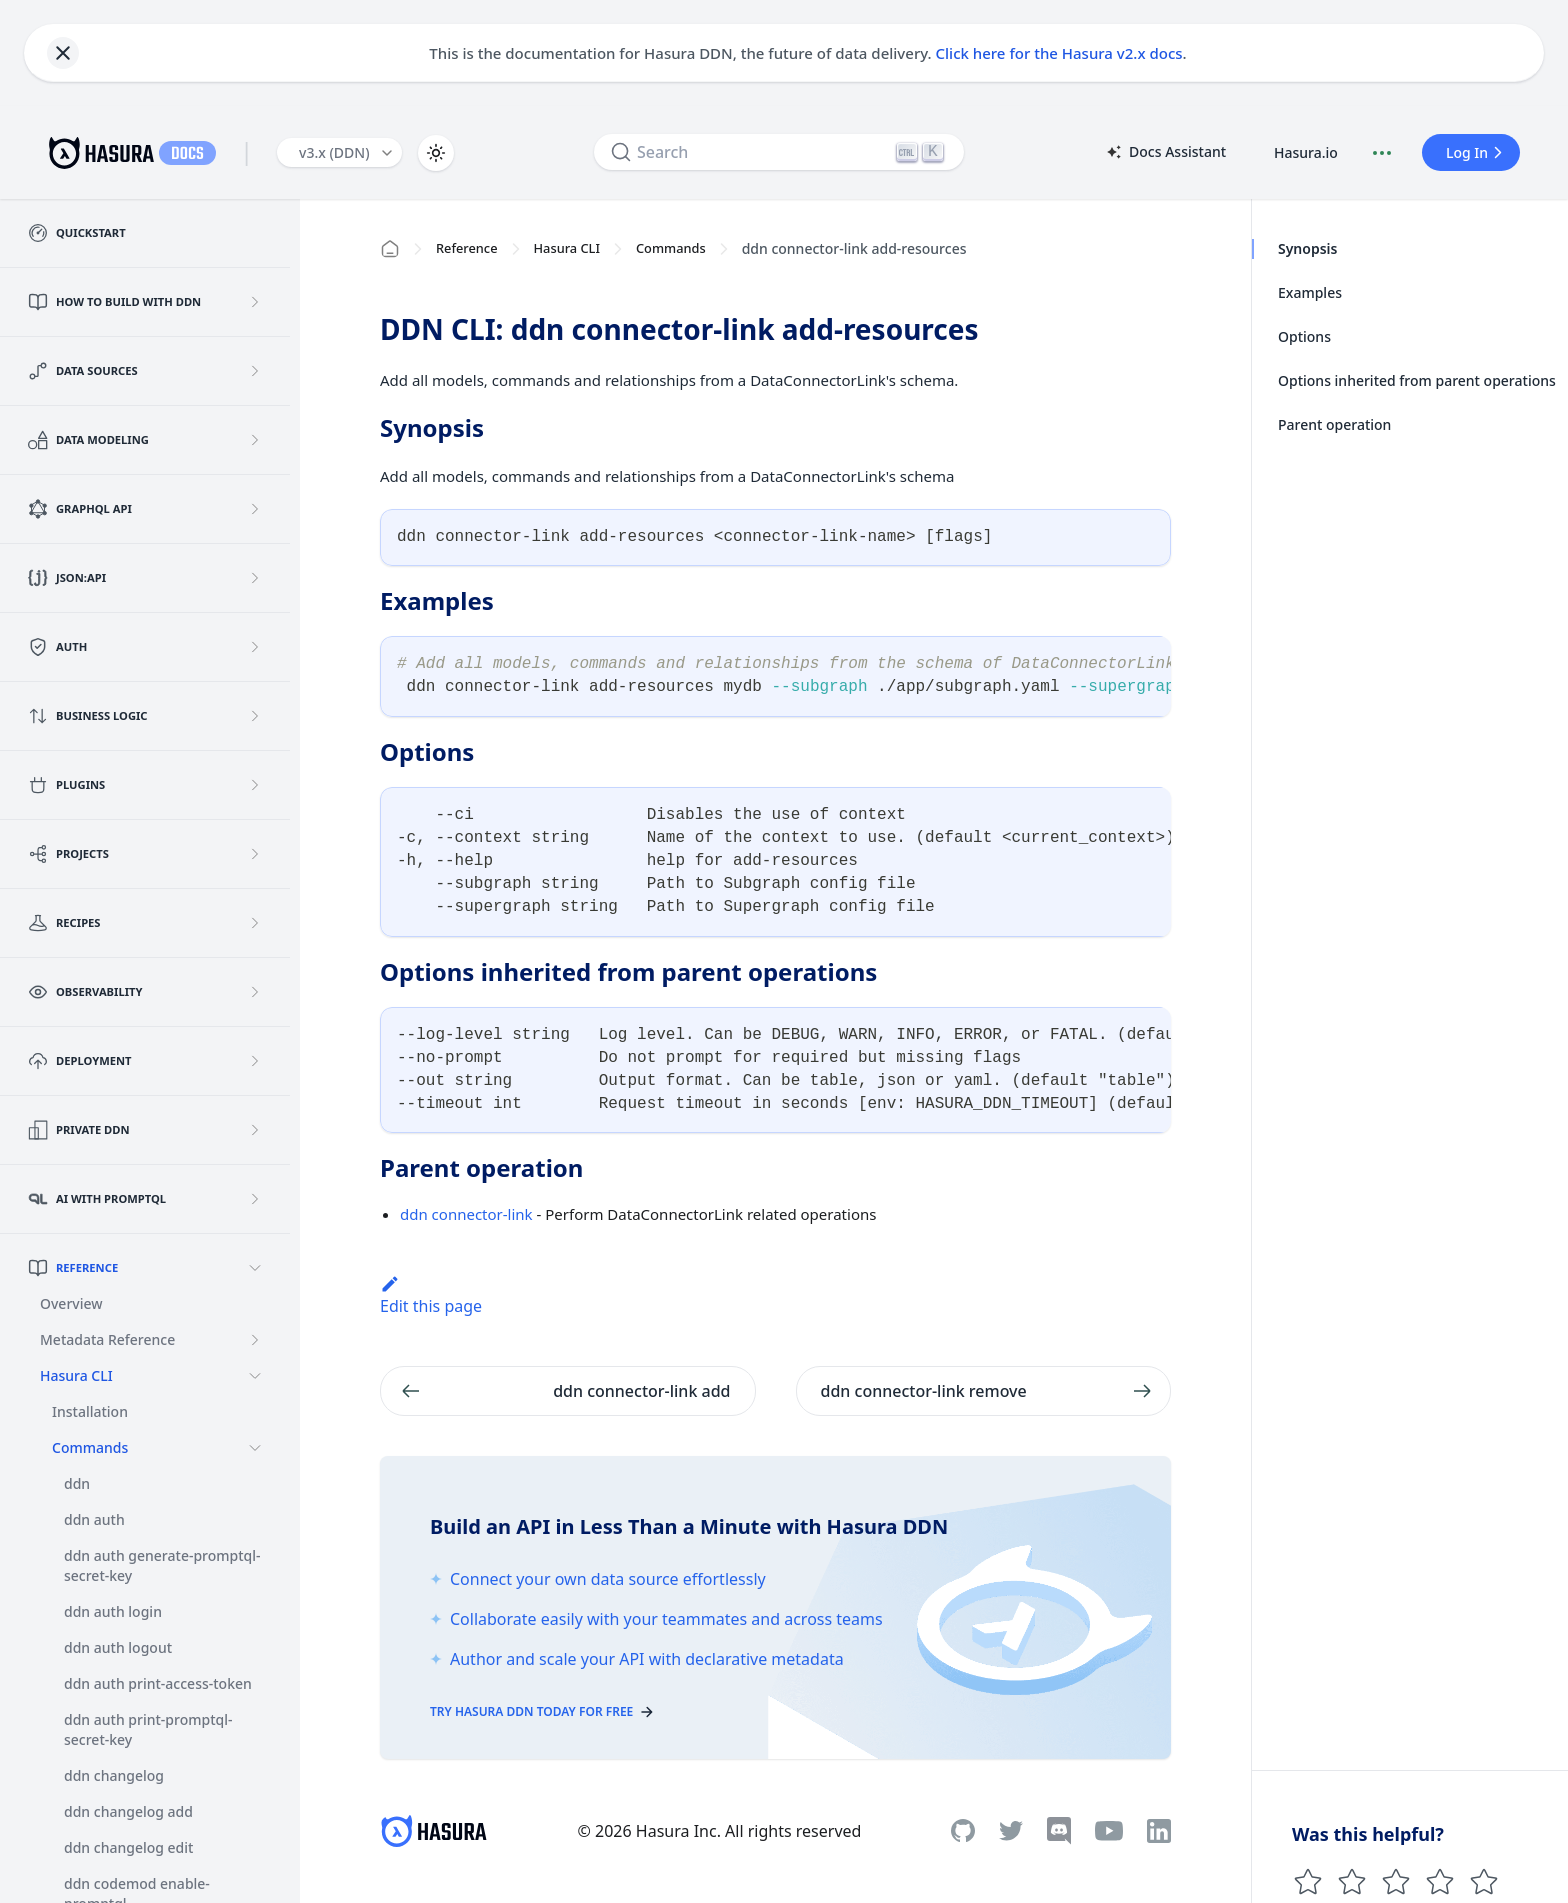  I want to click on [Collapse sidebar category 'Commands'], so click(255, 1448).